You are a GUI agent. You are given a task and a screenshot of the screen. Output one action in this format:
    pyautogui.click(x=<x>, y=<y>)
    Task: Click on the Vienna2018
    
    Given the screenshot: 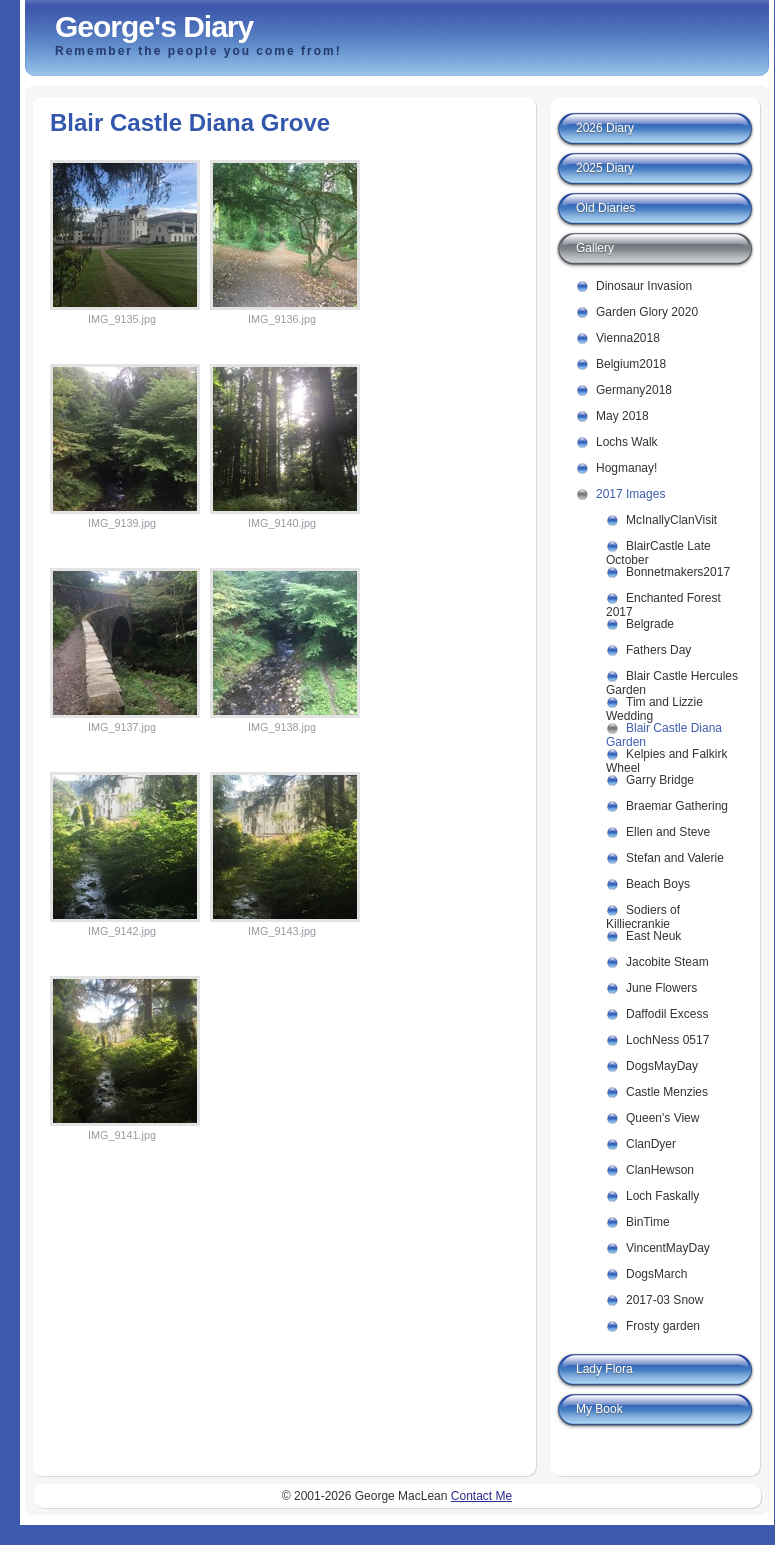 What is the action you would take?
    pyautogui.click(x=628, y=338)
    